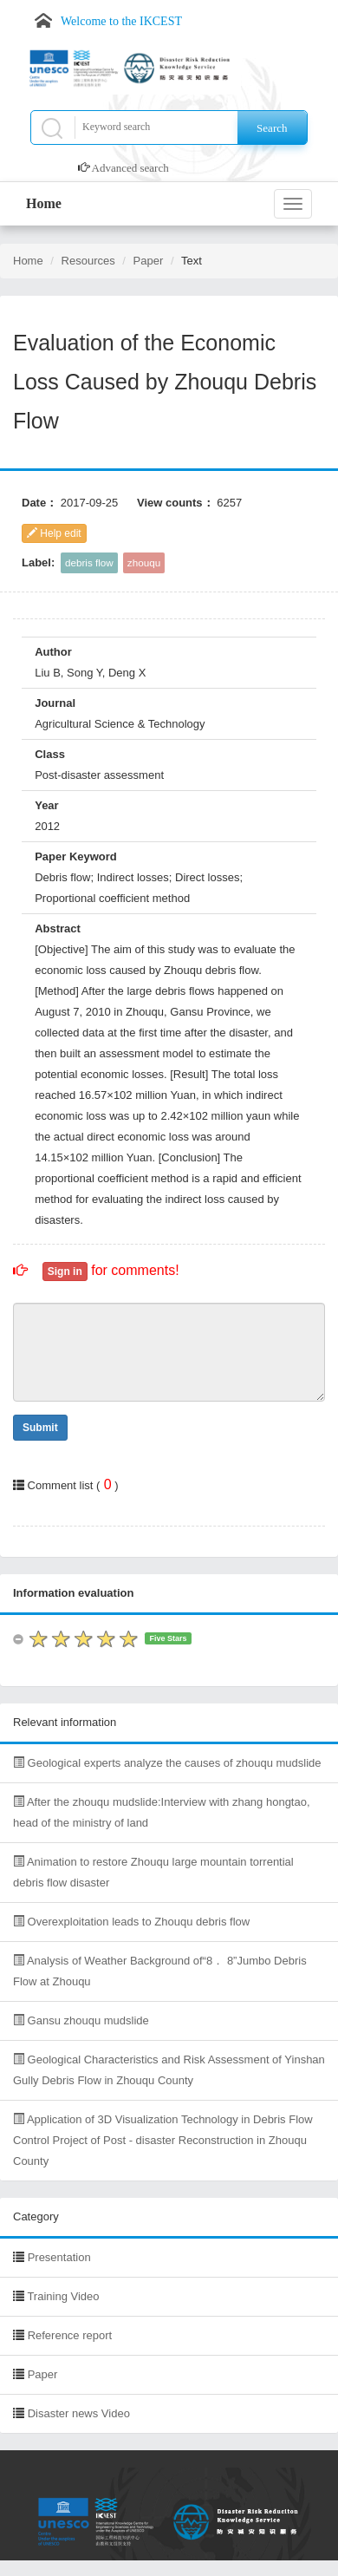  I want to click on Home, so click(44, 203).